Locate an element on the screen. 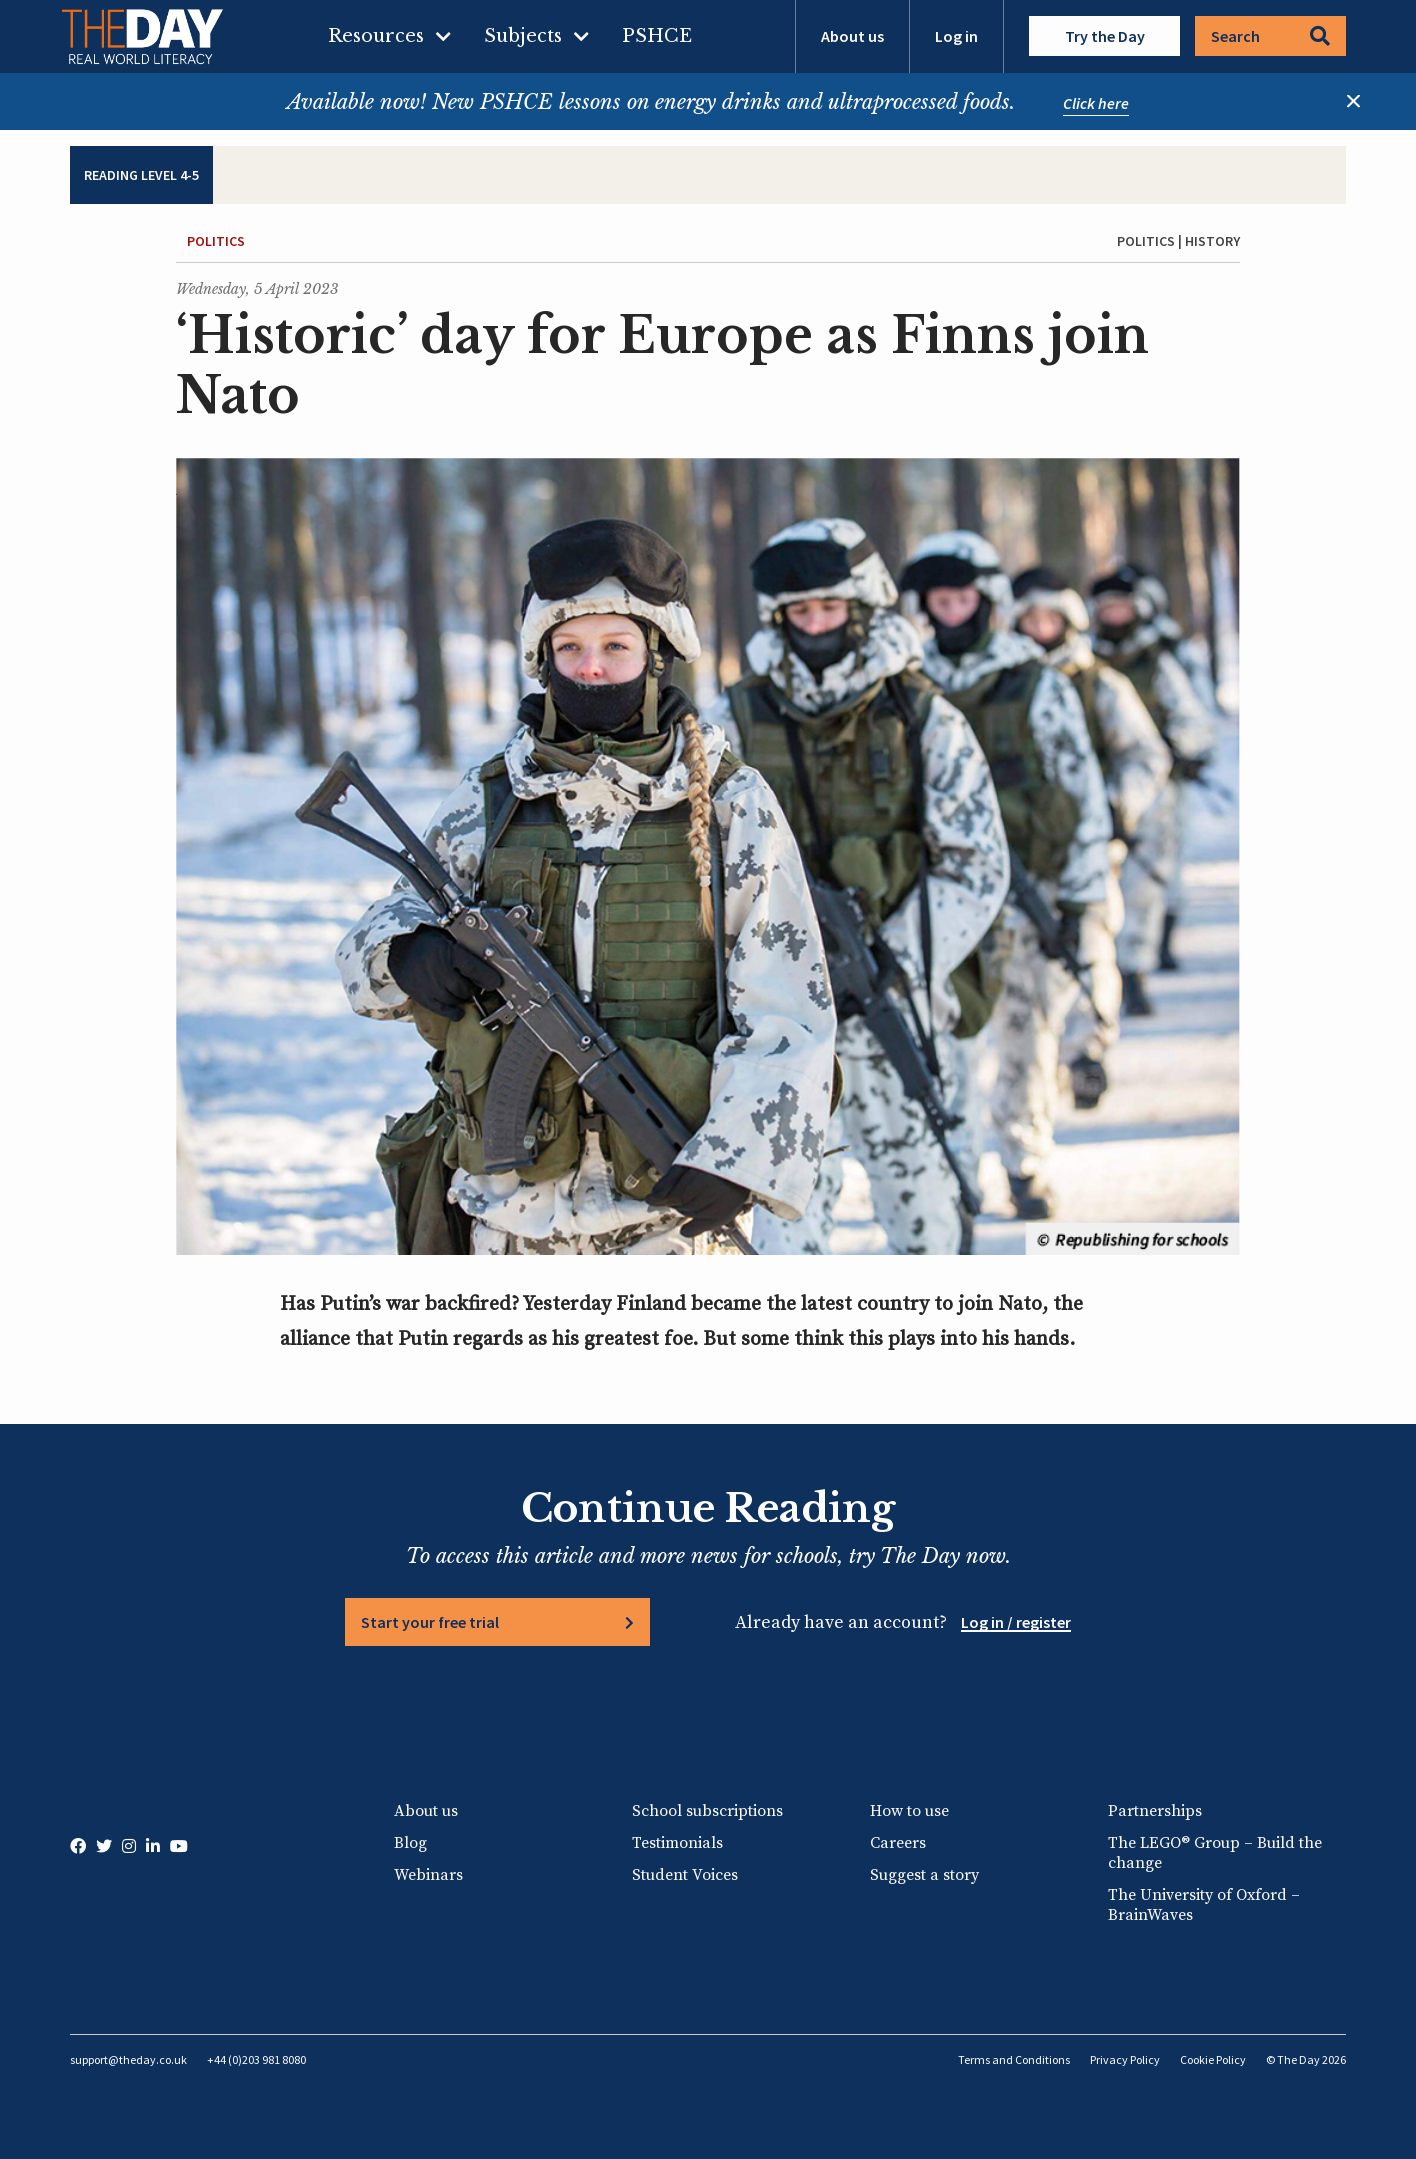 The height and width of the screenshot is (2159, 1416). Careers is located at coordinates (898, 1843).